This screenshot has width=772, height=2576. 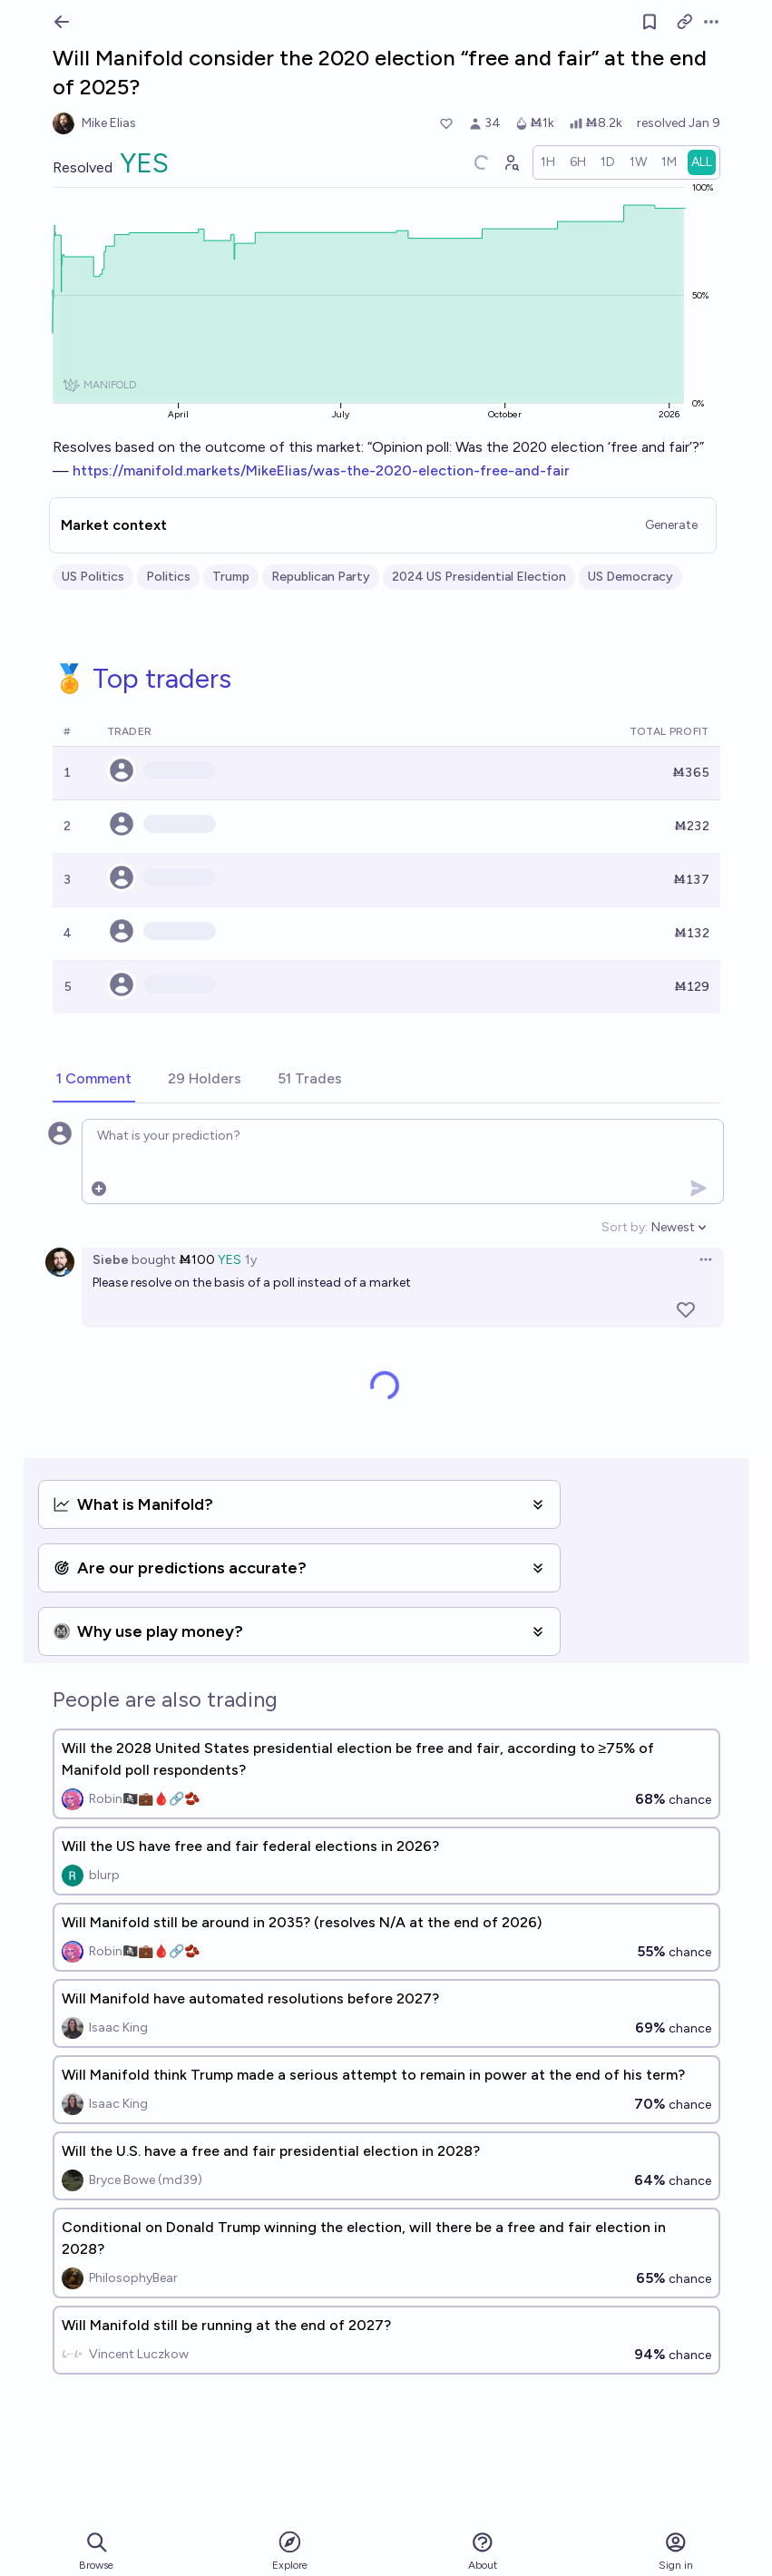 I want to click on US Democracy, so click(x=630, y=576).